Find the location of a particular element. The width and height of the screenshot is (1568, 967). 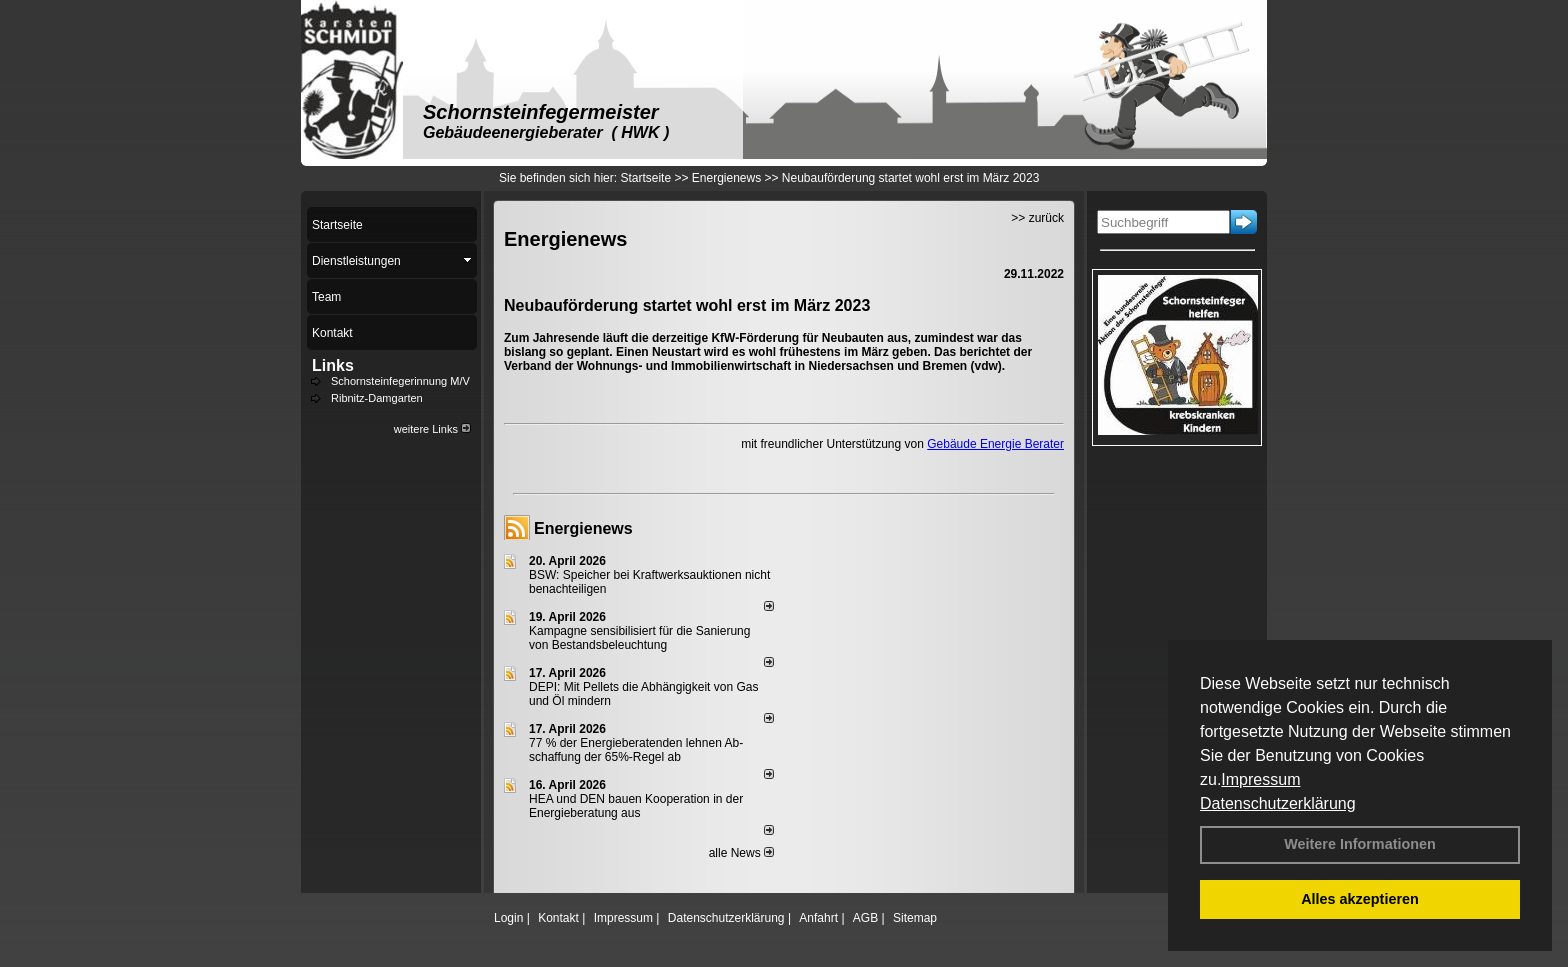

77 % der Energieberatenden leh­nen Ab­schaf­fung der 65%-Regel ab is located at coordinates (636, 750).